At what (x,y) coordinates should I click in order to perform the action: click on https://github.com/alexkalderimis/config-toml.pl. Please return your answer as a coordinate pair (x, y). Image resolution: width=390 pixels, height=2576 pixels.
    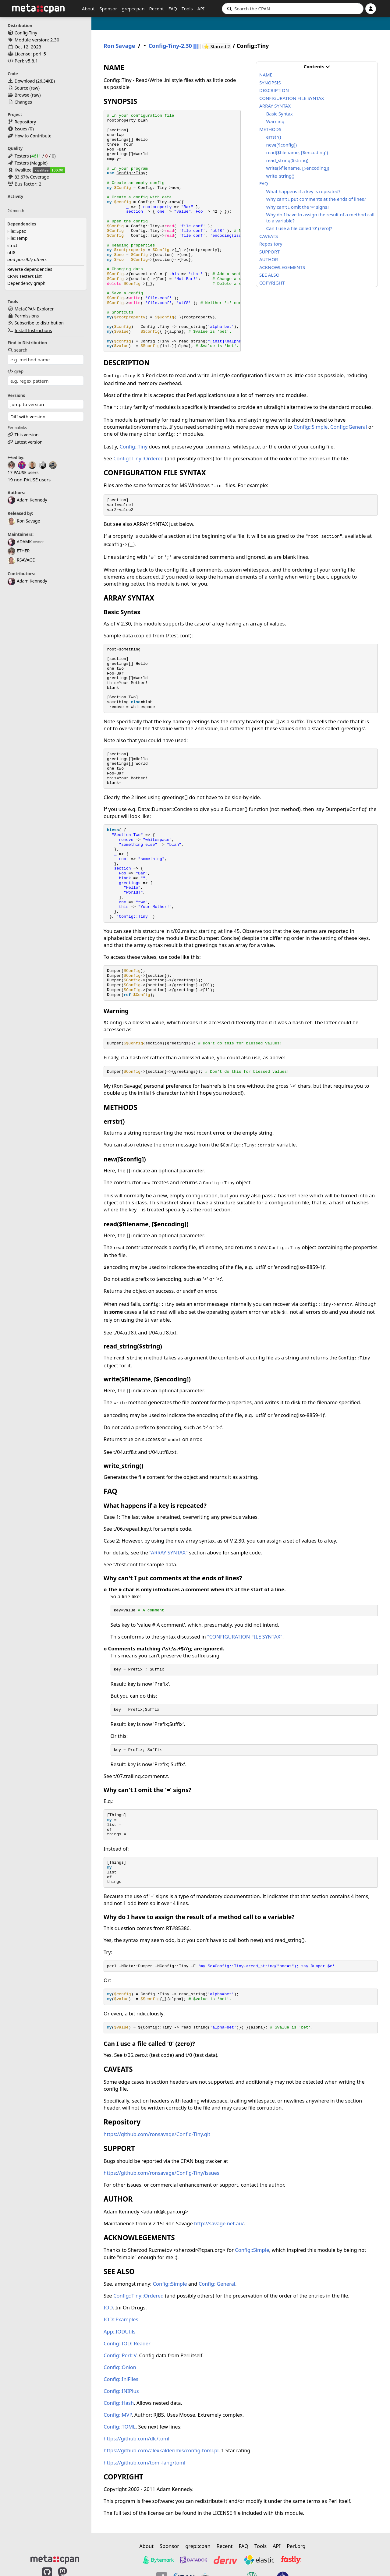
    Looking at the image, I should click on (161, 2450).